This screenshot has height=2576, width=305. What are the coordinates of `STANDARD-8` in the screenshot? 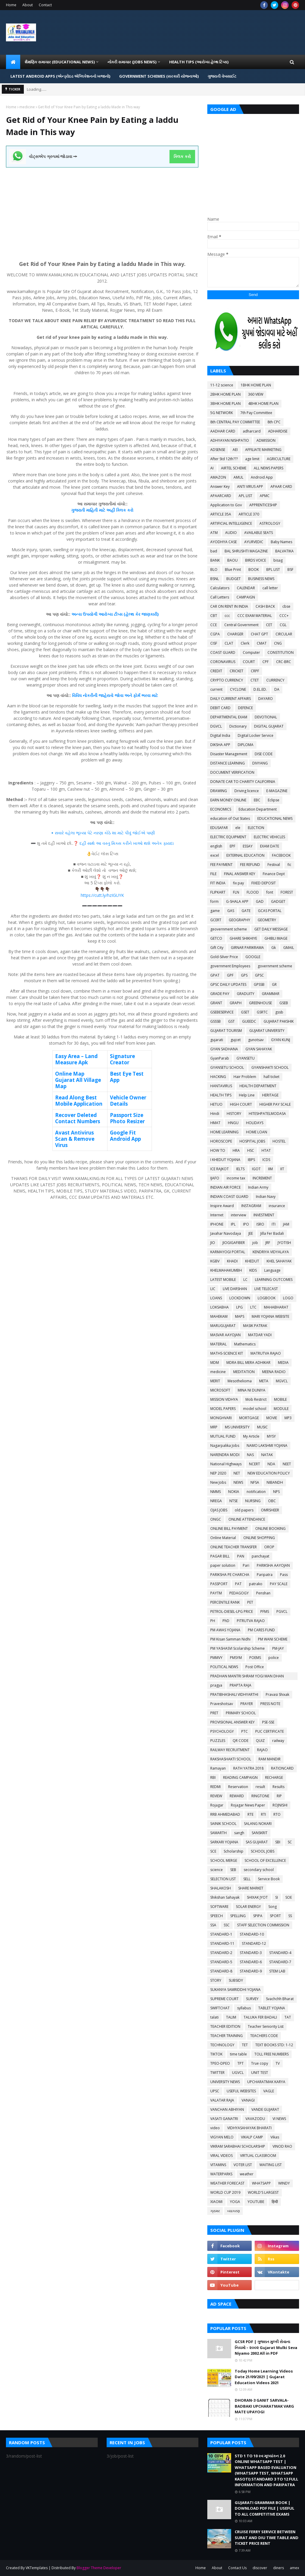 It's located at (221, 1971).